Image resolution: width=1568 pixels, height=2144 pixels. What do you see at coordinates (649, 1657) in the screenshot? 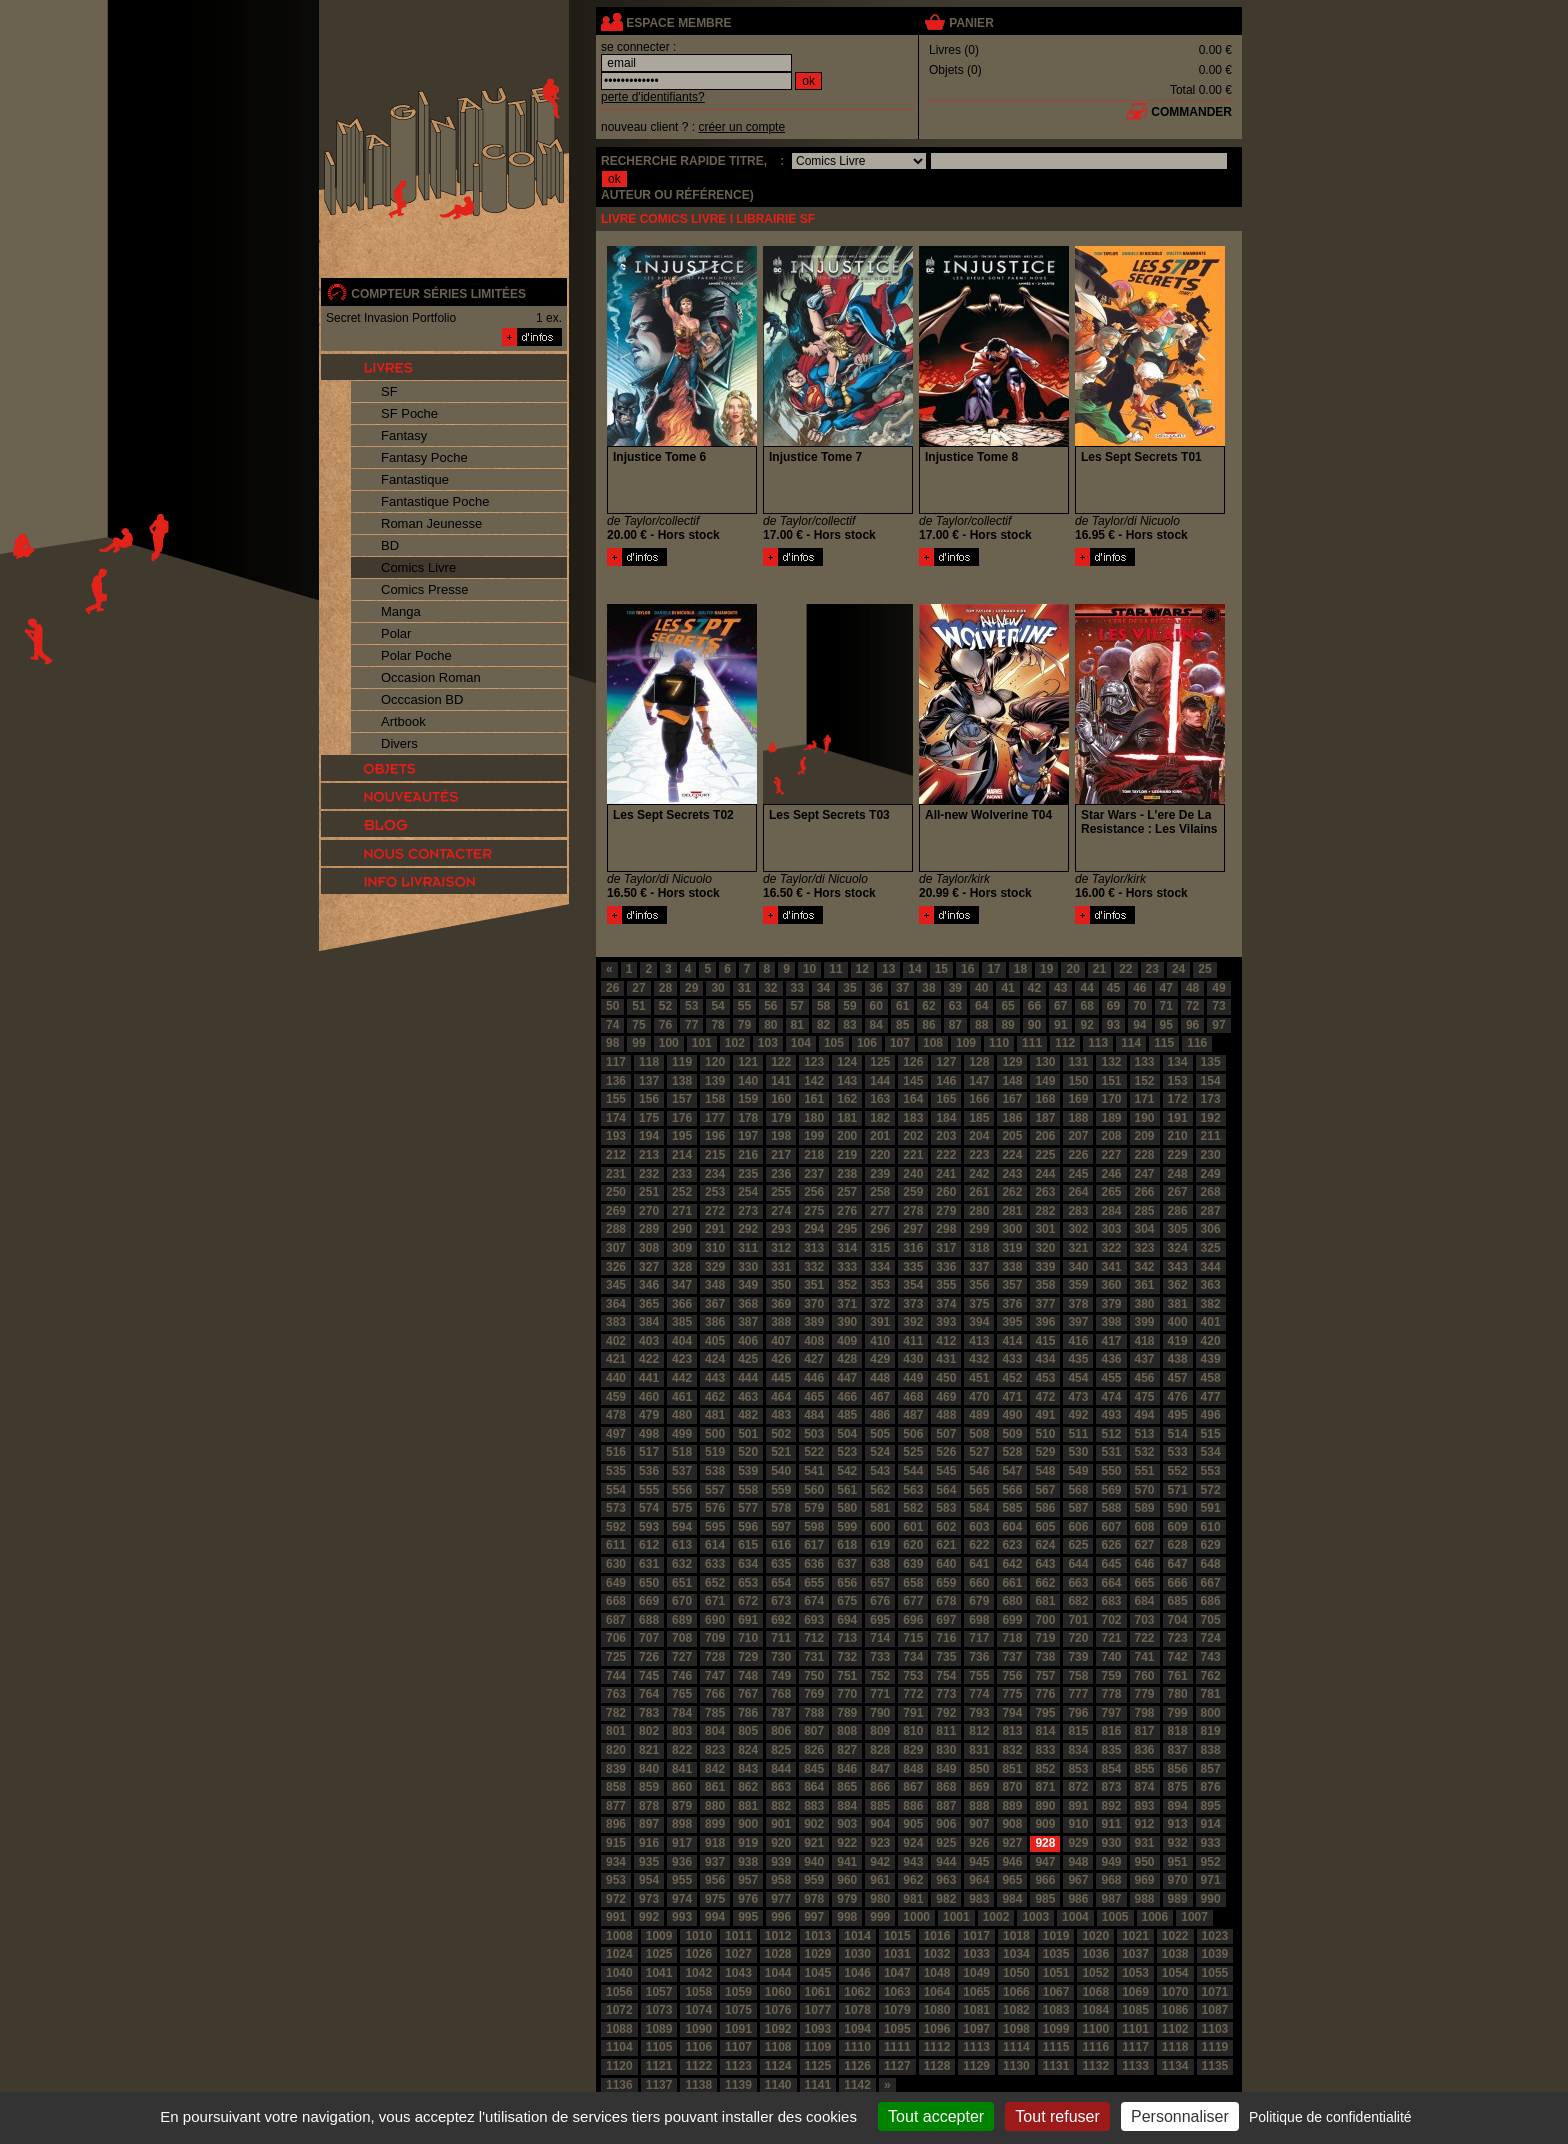
I see `726` at bounding box center [649, 1657].